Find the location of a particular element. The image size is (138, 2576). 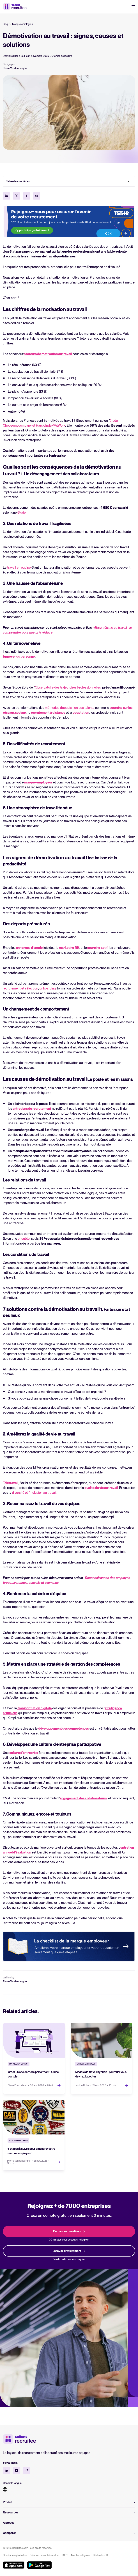

enquête is located at coordinates (23, 1238).